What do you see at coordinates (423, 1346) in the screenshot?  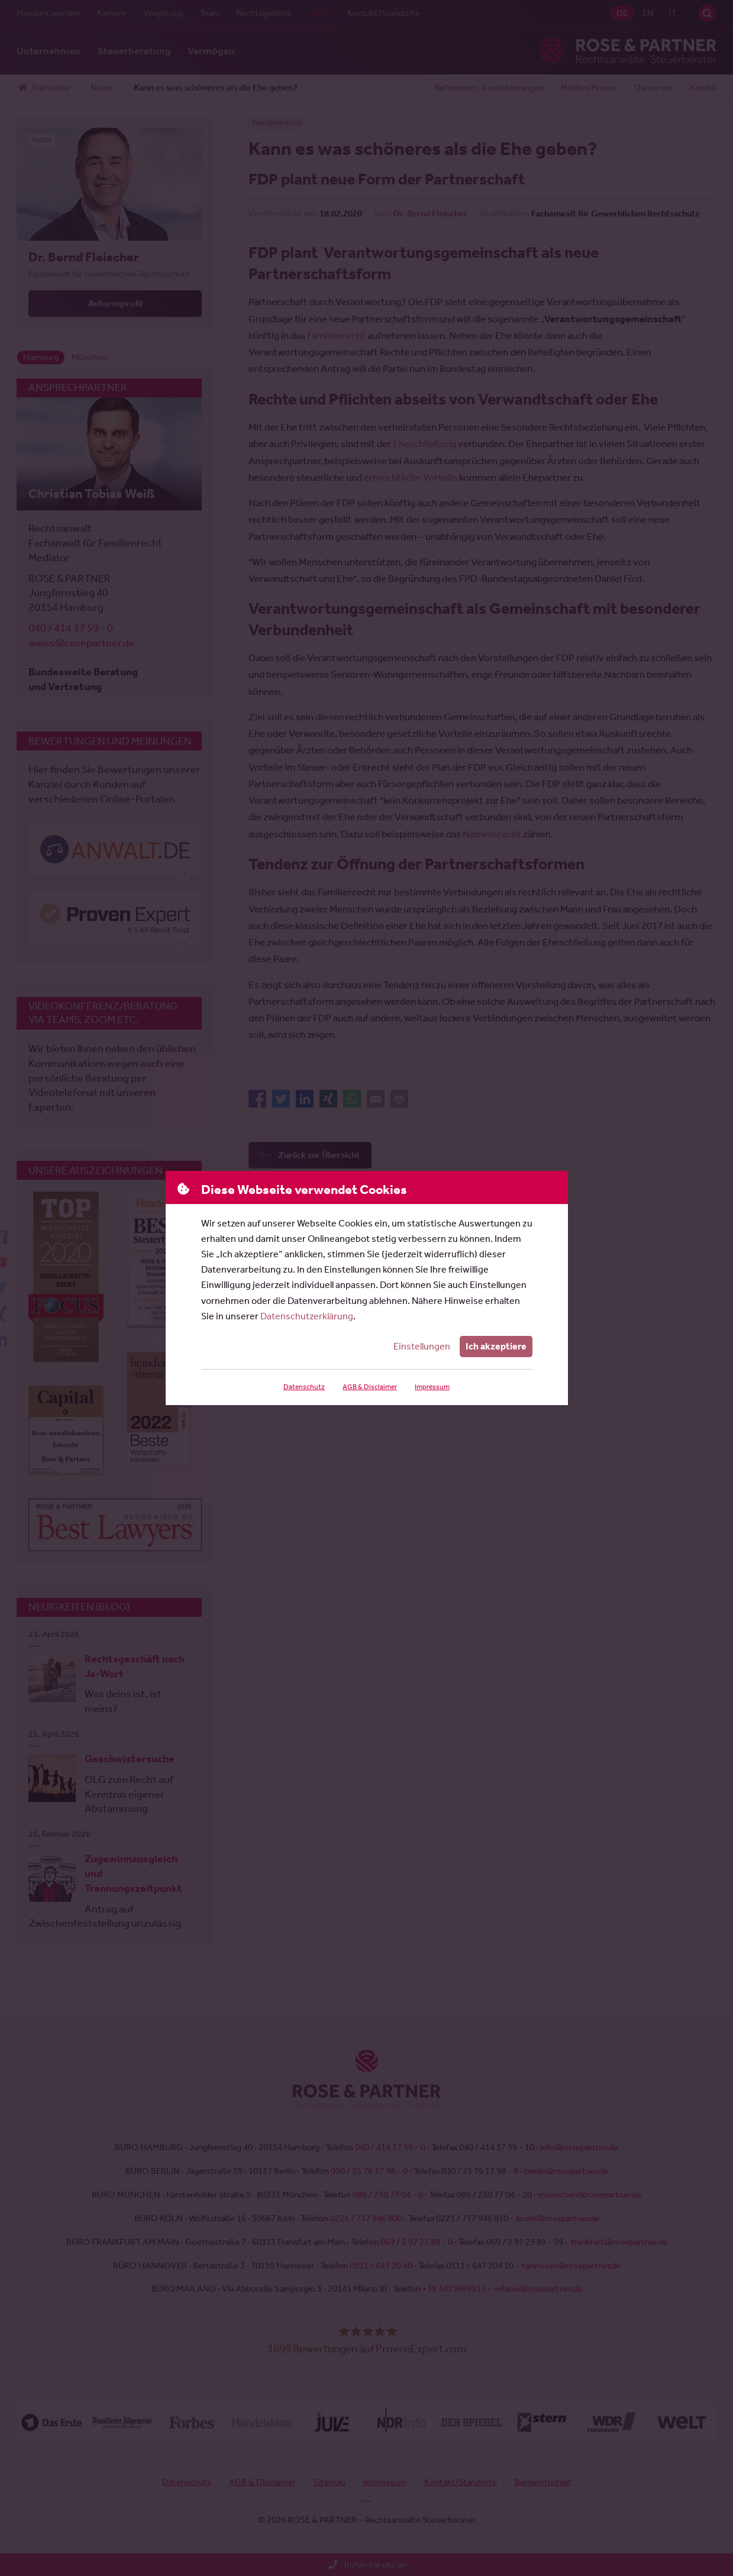 I see `Einstellungen` at bounding box center [423, 1346].